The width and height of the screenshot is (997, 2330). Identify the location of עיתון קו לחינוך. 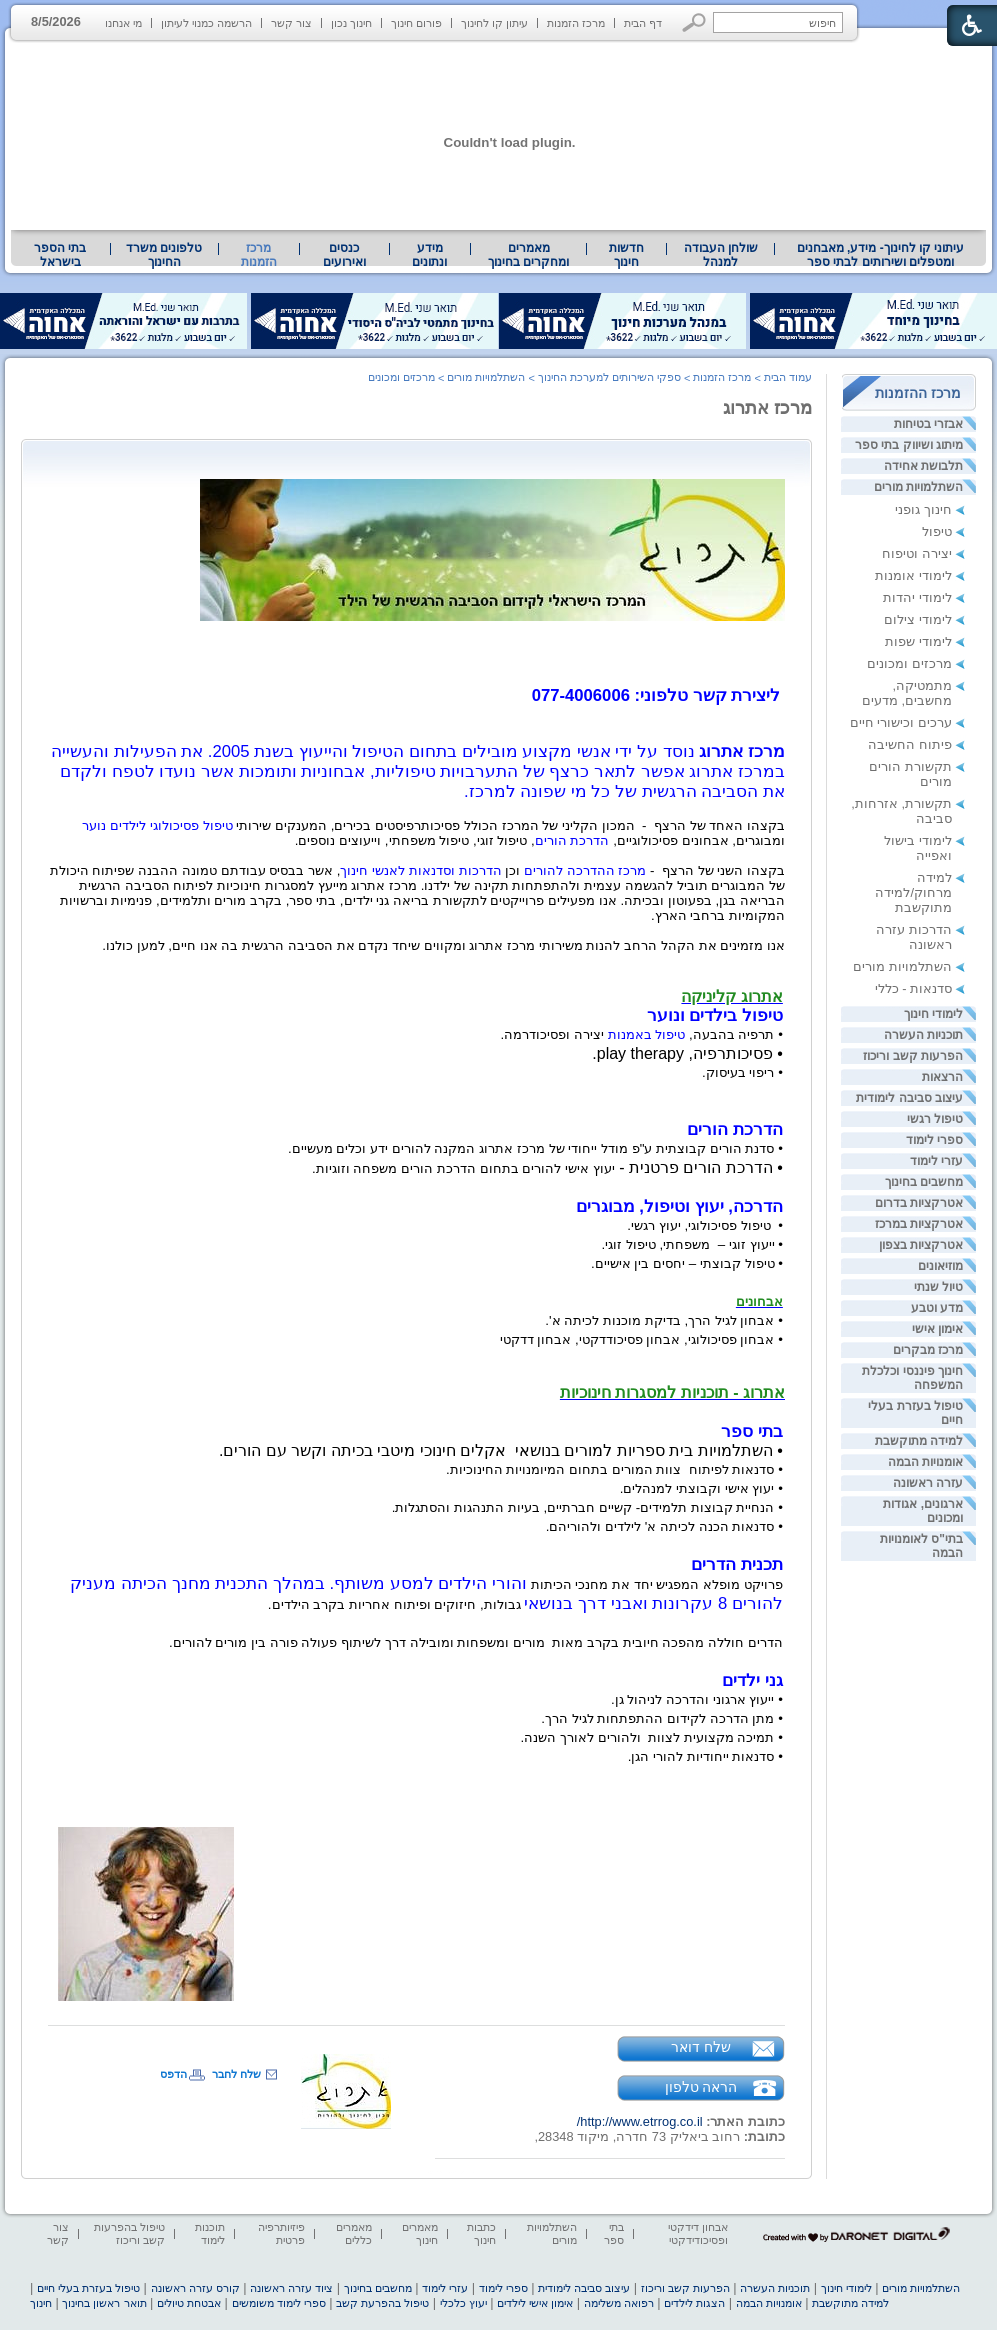
(494, 23).